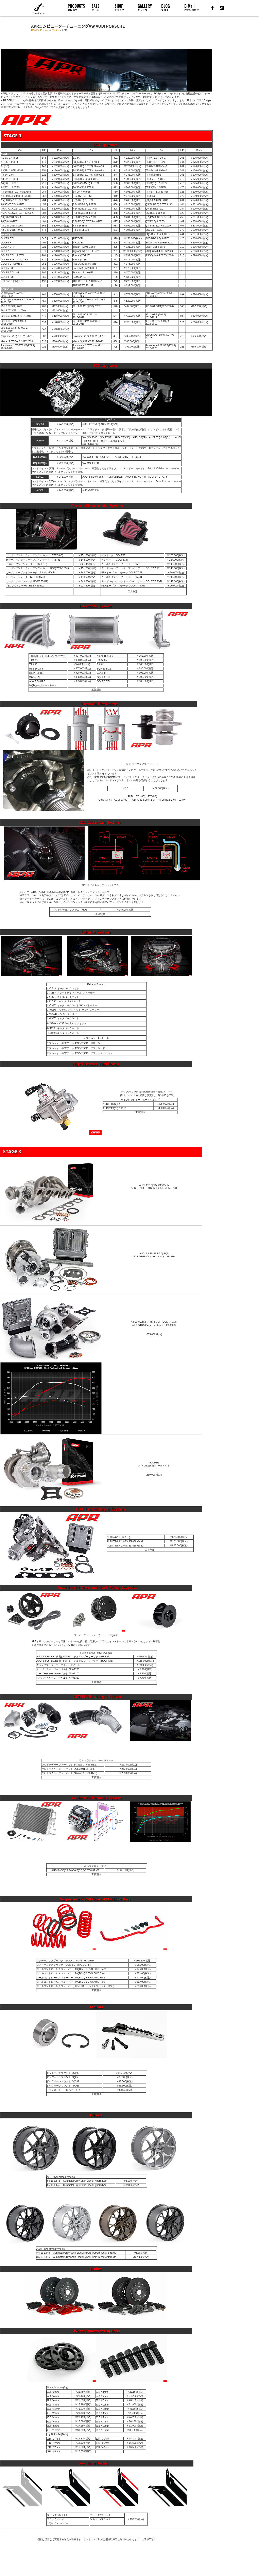 The width and height of the screenshot is (259, 2576). I want to click on HOME, so click(34, 30).